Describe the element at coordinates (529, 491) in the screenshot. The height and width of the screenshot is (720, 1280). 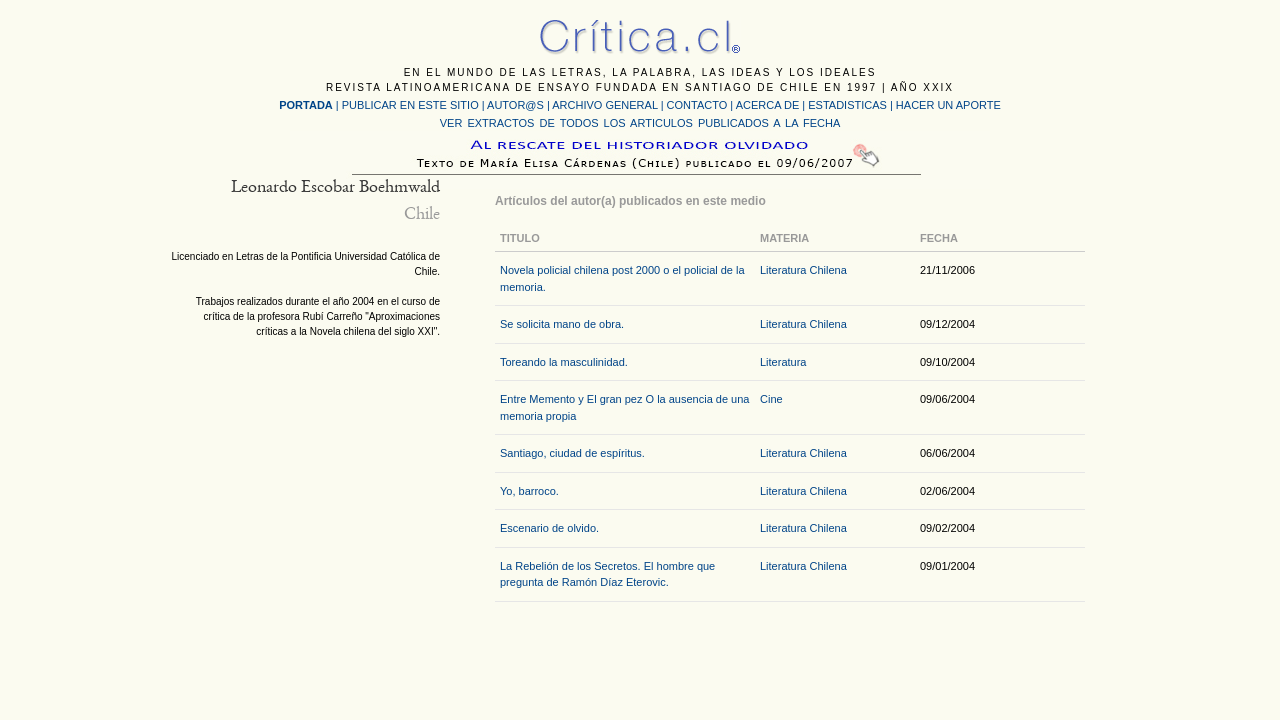
I see `Yo, barroco.` at that location.